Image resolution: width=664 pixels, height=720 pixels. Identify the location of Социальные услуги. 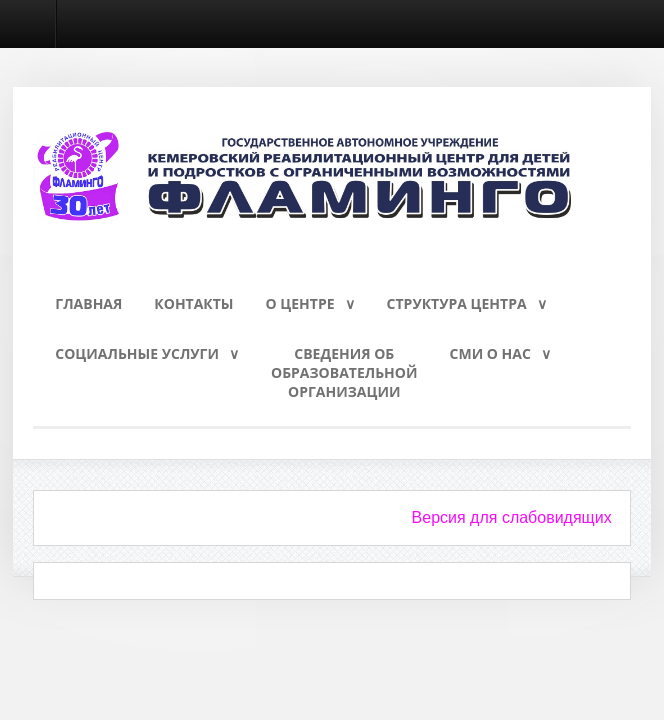
(137, 353).